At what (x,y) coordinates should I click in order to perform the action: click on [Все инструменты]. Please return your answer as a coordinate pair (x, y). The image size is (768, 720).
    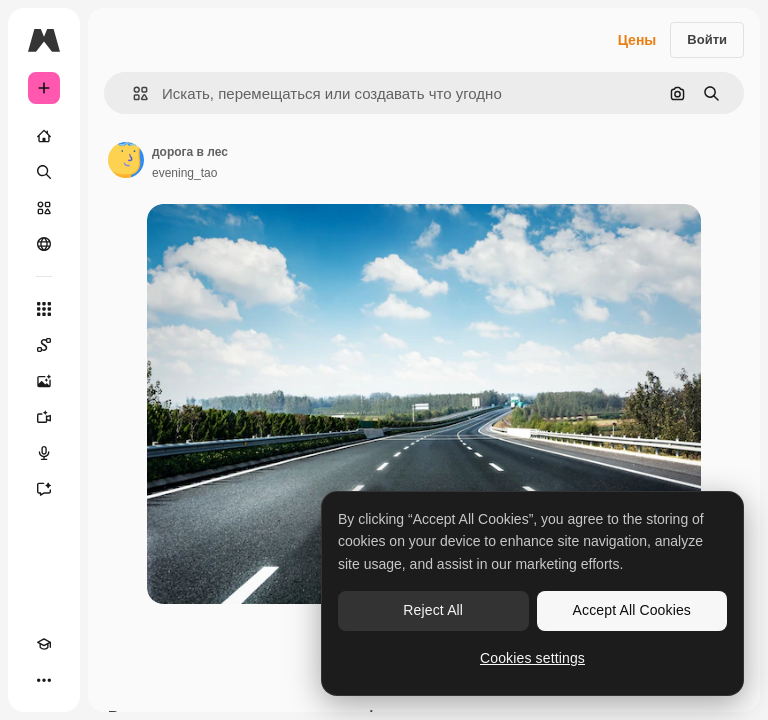
    Looking at the image, I should click on (44, 309).